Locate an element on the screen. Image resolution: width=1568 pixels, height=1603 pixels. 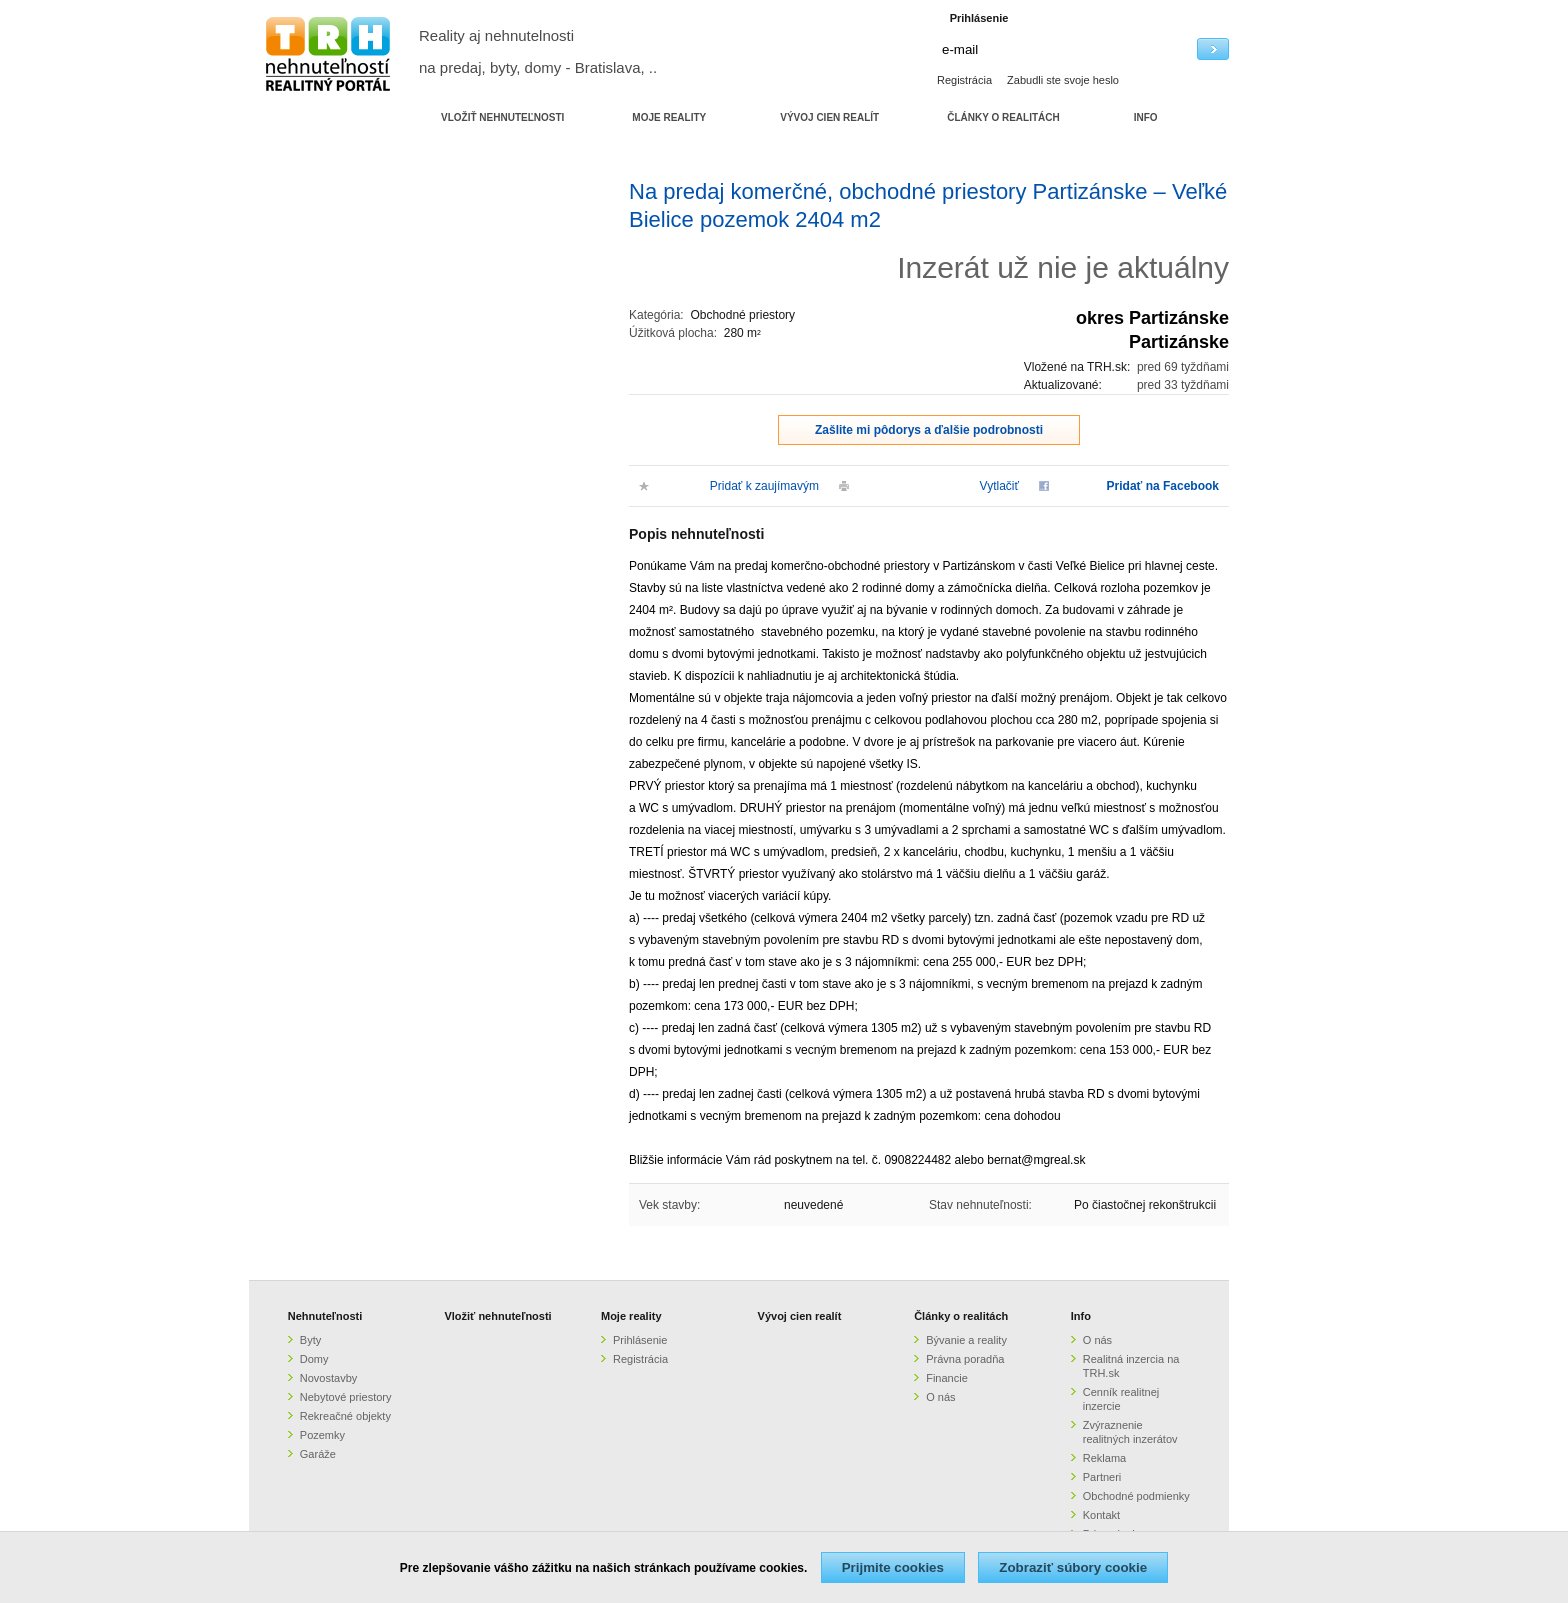
Zabudli ste svoje heslo is located at coordinates (1063, 80).